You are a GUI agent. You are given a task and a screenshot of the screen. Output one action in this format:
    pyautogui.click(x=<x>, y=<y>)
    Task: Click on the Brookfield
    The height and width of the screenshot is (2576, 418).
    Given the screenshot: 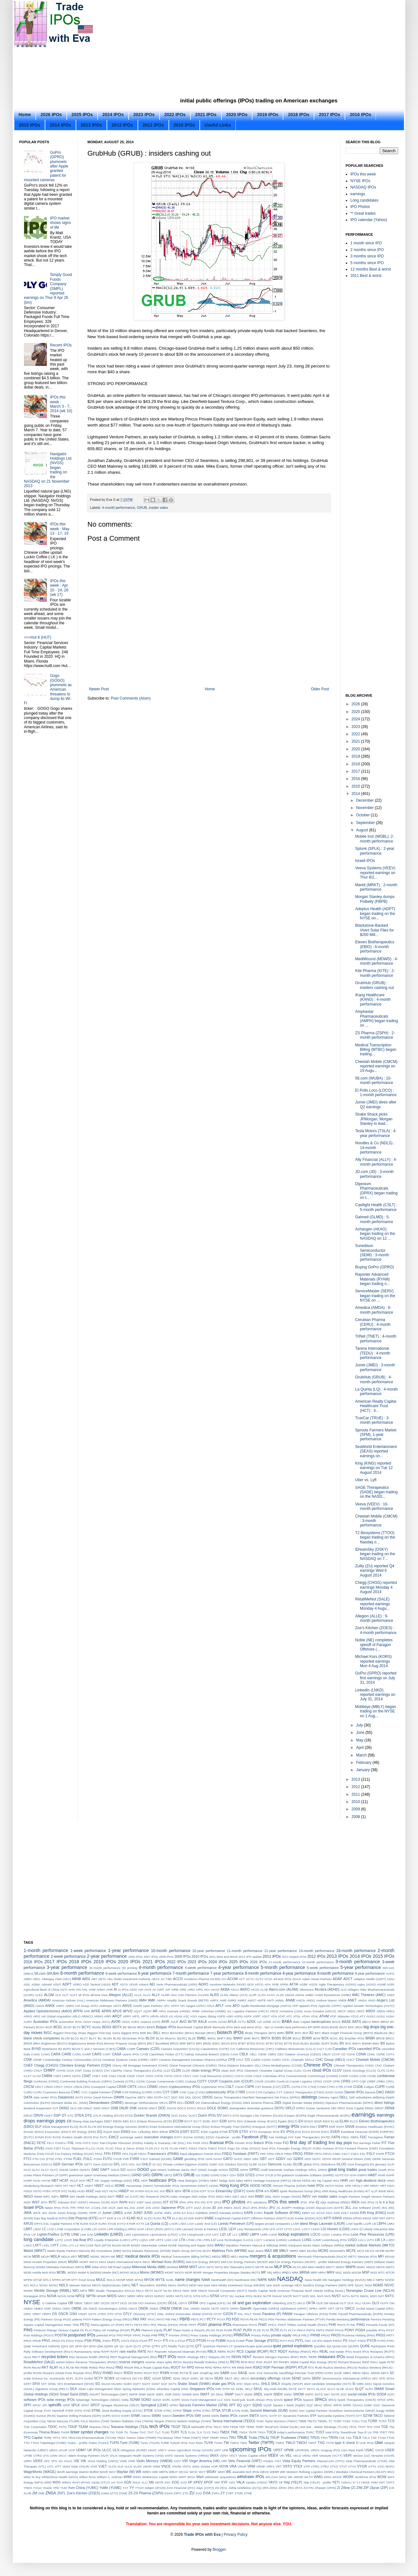 What is the action you would take?
    pyautogui.click(x=162, y=2043)
    